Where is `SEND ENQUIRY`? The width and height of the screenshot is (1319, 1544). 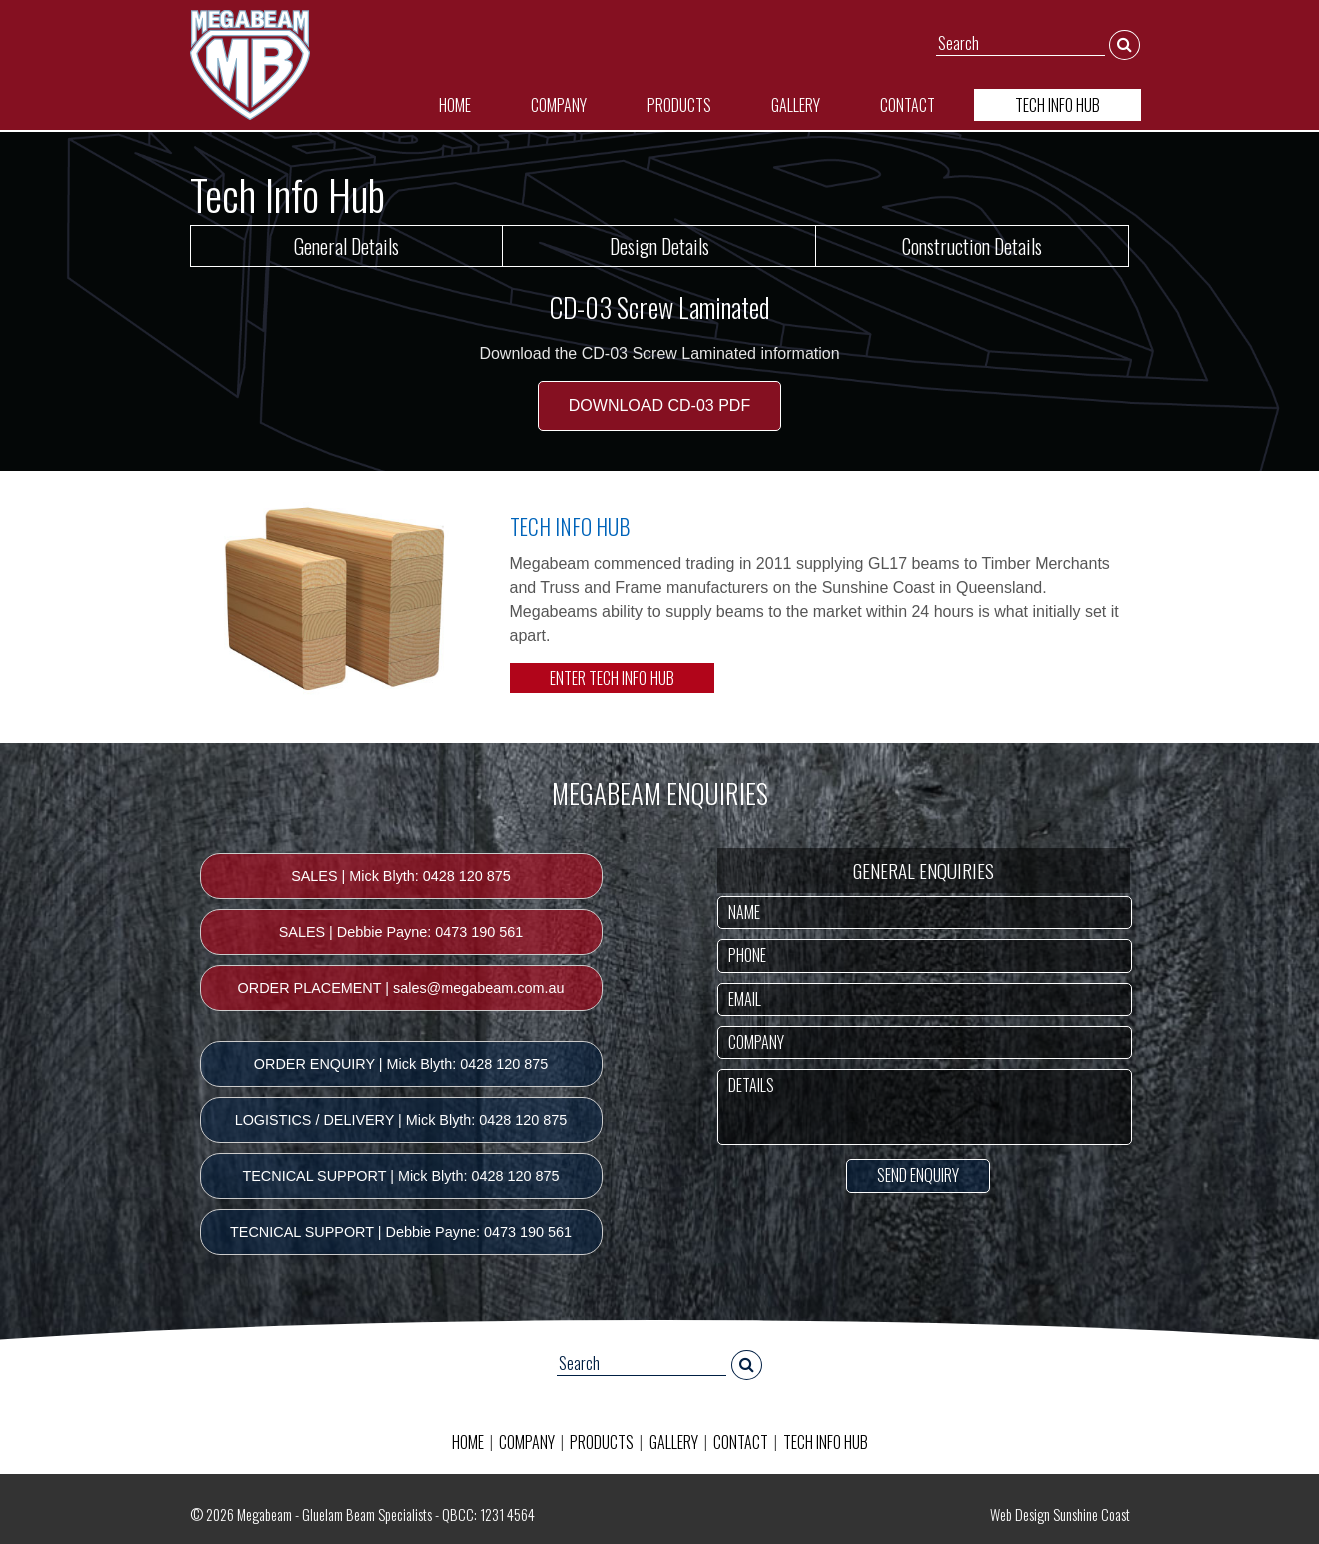
SEND ENQUIRY is located at coordinates (918, 1175).